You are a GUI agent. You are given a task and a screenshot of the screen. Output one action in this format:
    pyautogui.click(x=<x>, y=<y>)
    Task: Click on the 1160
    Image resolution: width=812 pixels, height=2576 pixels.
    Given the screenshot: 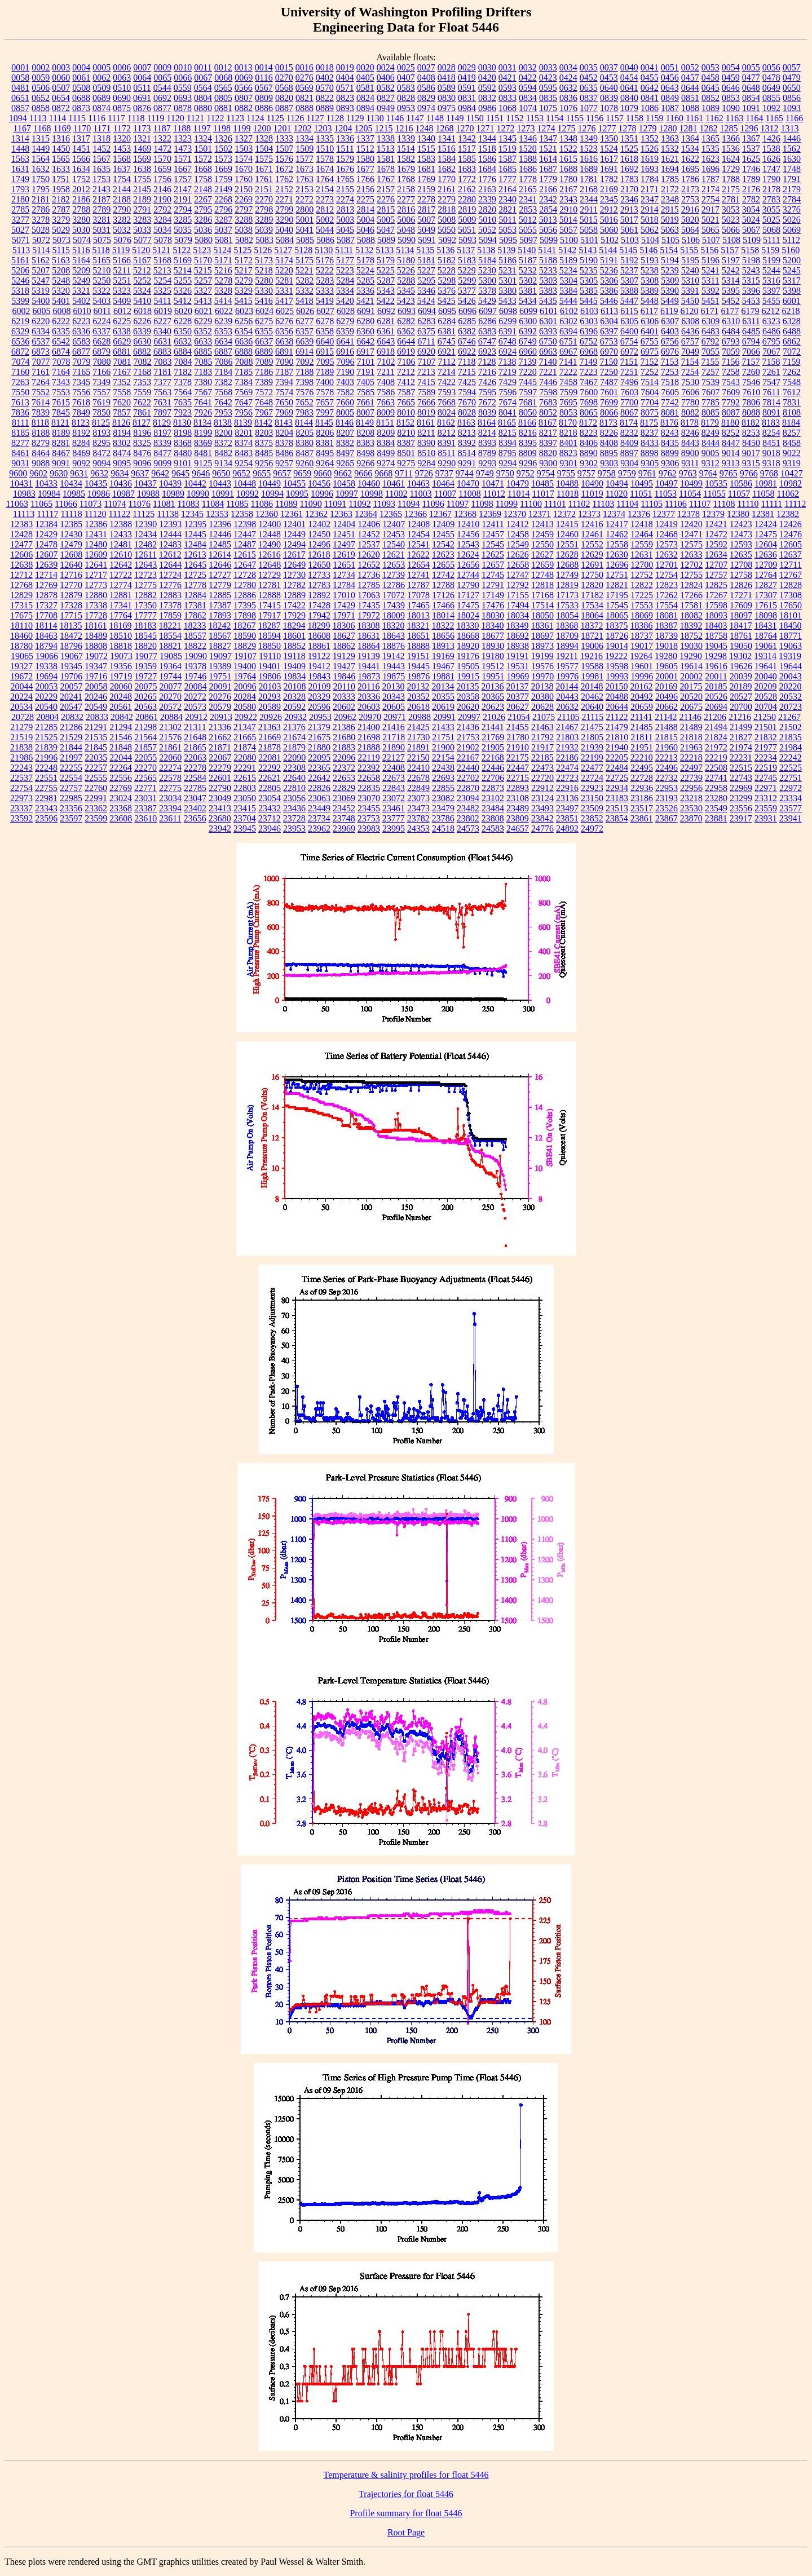 What is the action you would take?
    pyautogui.click(x=674, y=118)
    